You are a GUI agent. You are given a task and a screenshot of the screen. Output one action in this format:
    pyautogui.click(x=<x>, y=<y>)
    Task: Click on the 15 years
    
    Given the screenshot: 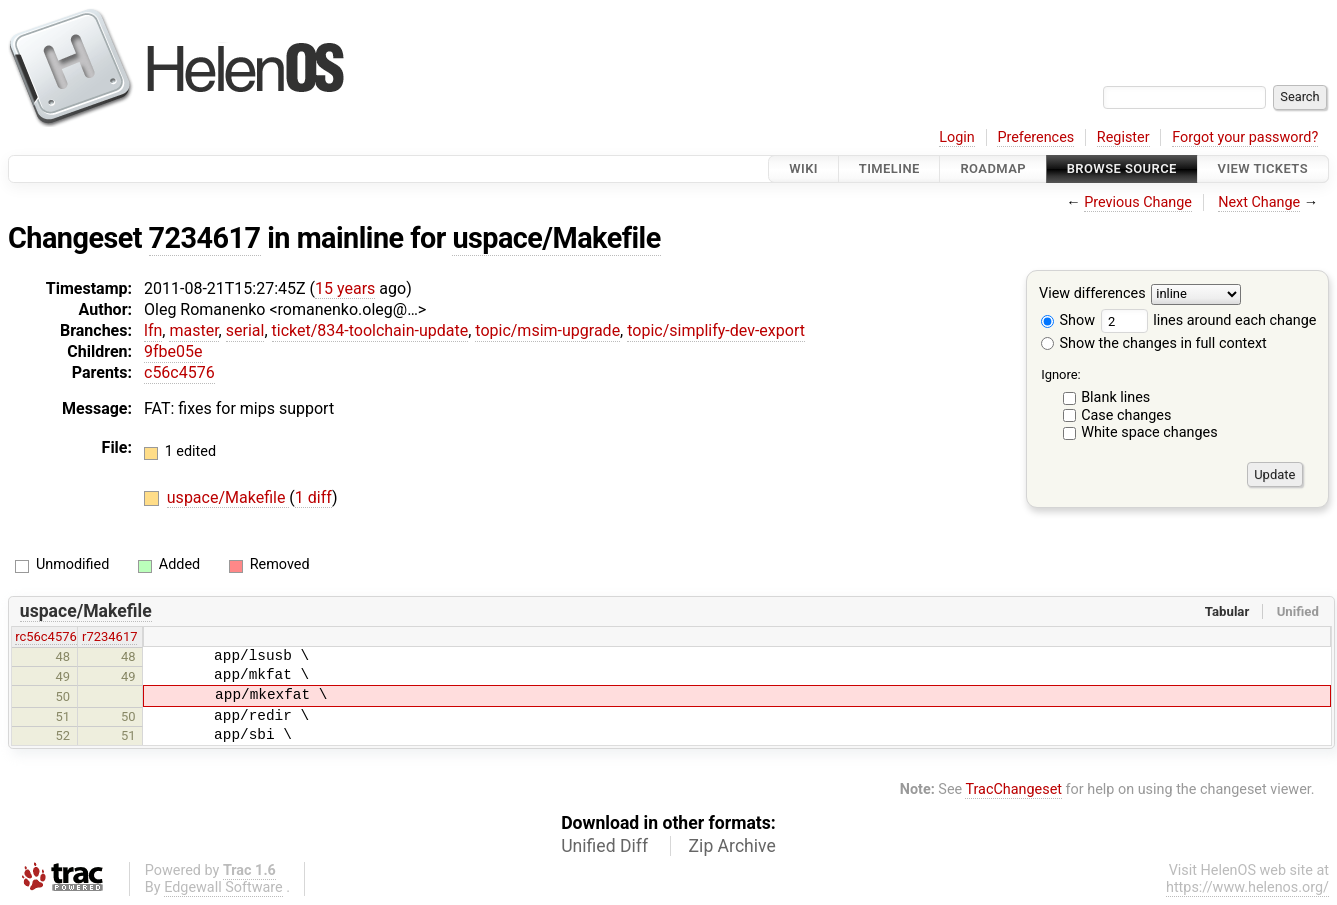 What is the action you would take?
    pyautogui.click(x=345, y=288)
    